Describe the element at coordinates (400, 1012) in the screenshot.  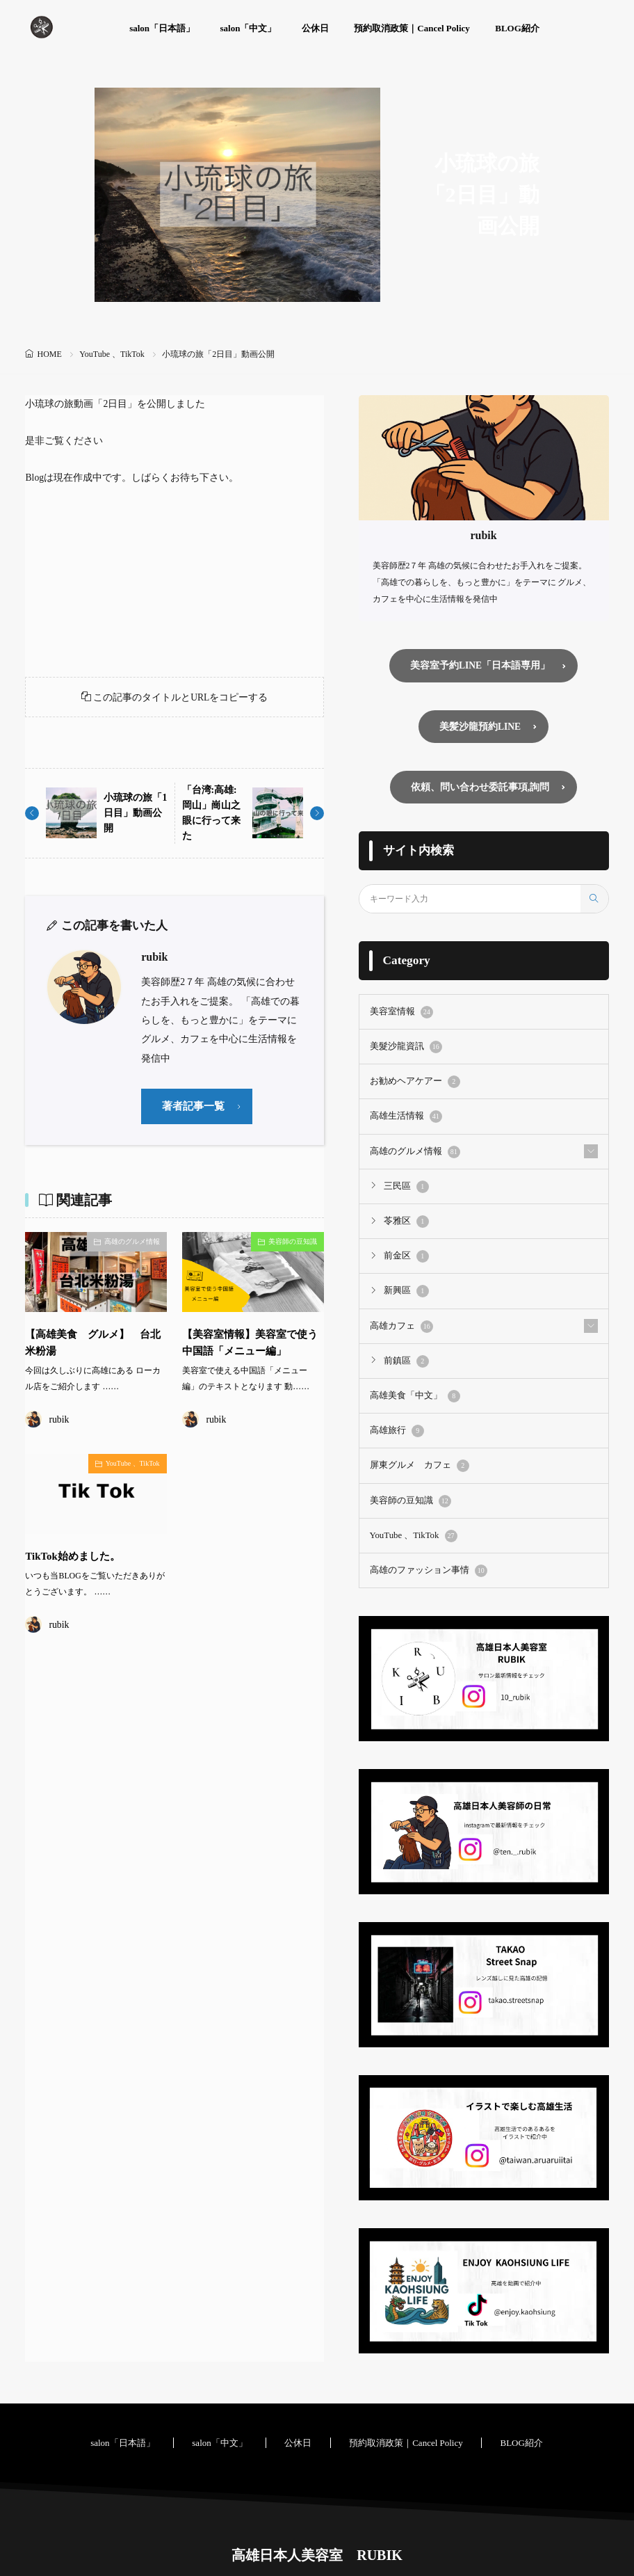
I see `美容室情報` at that location.